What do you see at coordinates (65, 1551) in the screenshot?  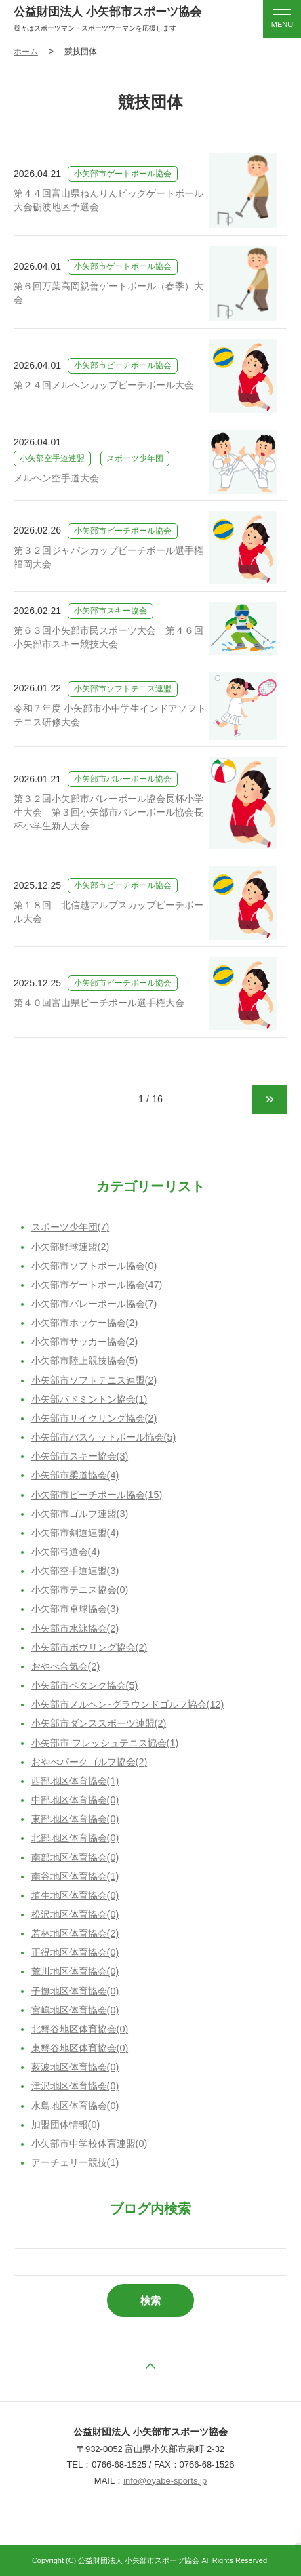 I see `小矢部弓道会(4)` at bounding box center [65, 1551].